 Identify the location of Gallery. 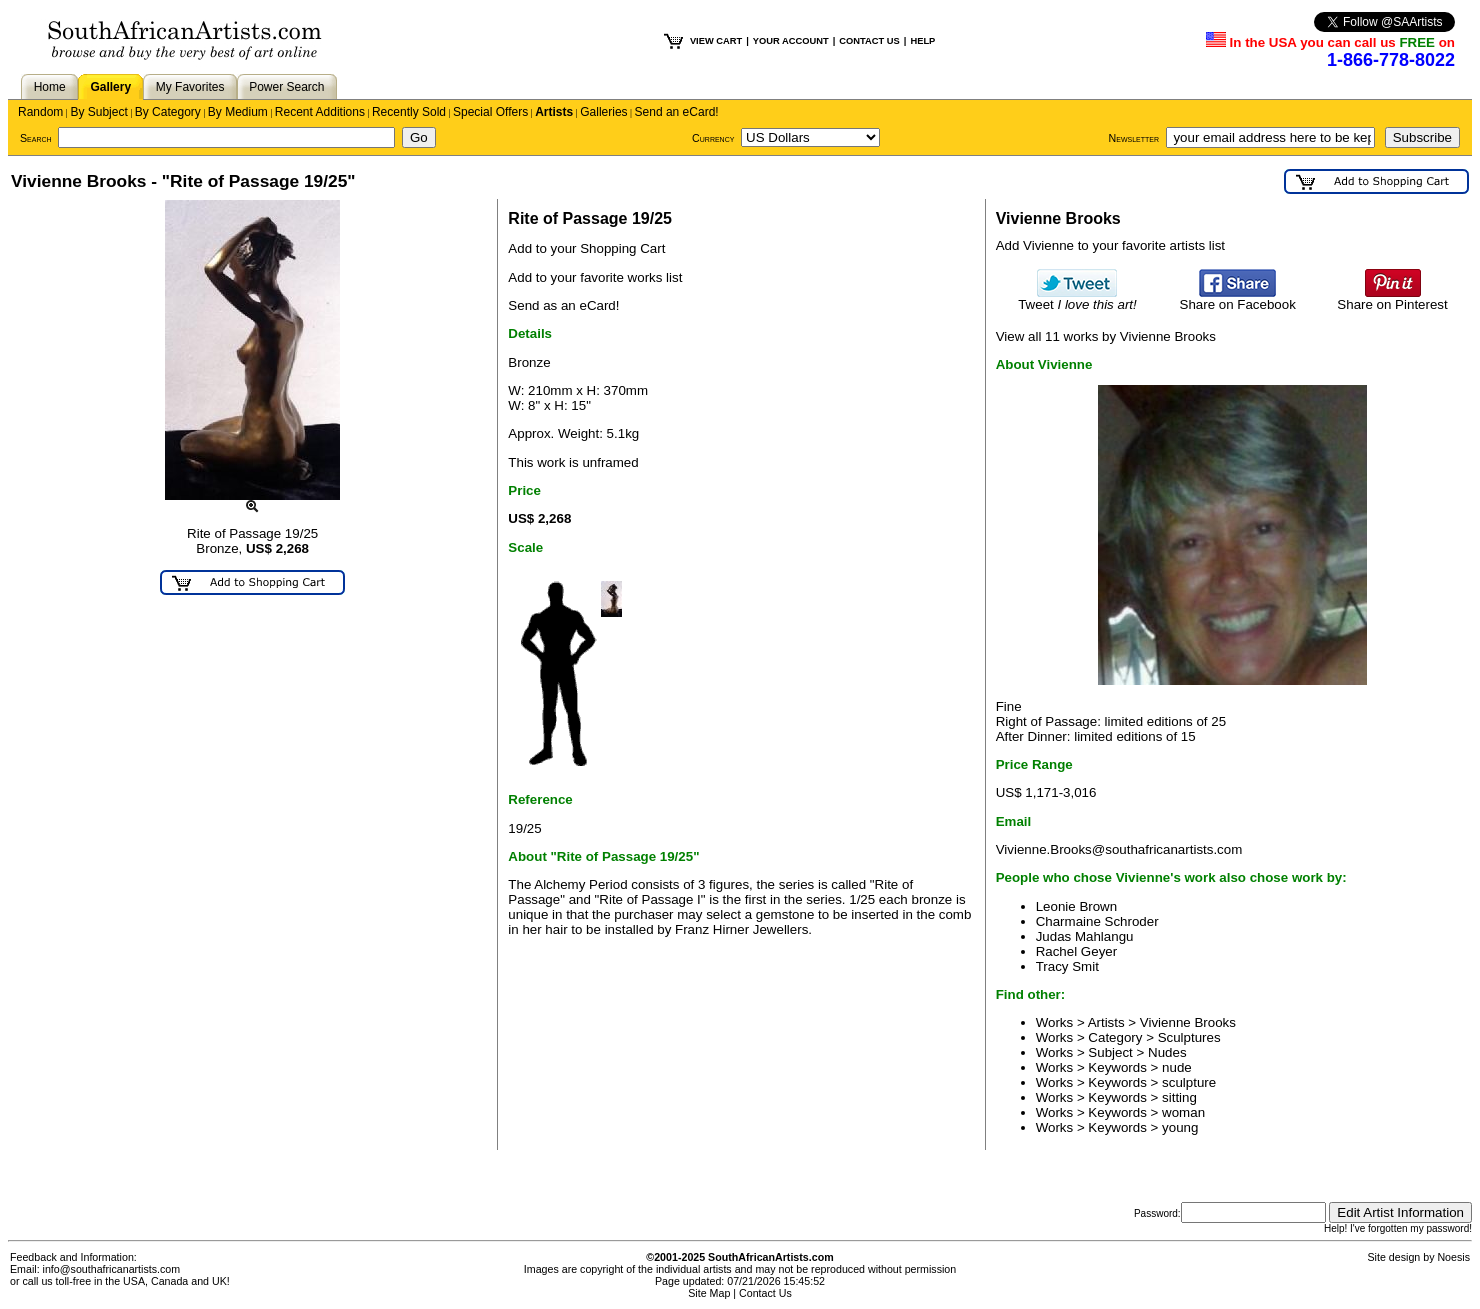
(110, 87).